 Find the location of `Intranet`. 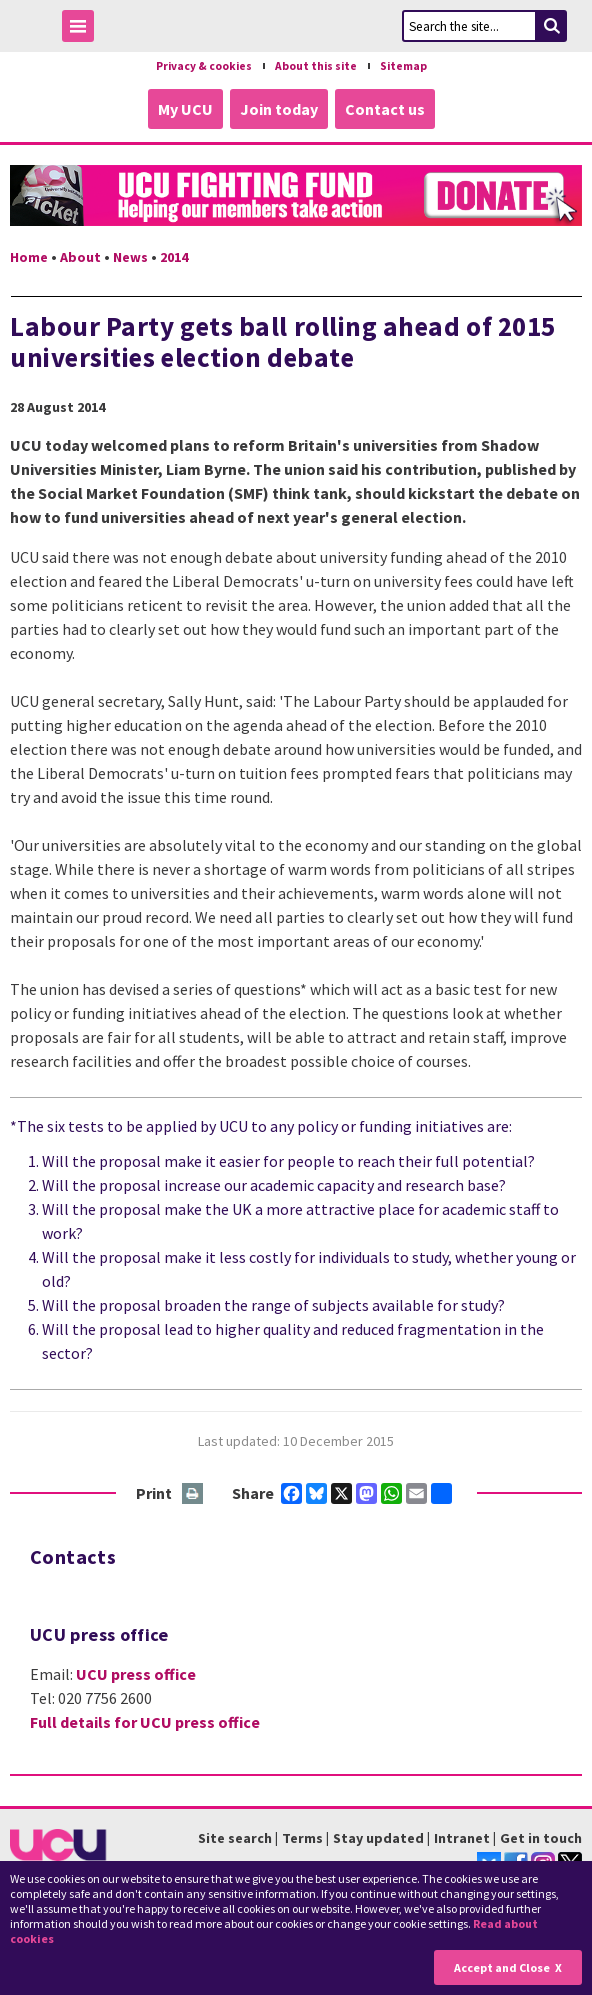

Intranet is located at coordinates (462, 1838).